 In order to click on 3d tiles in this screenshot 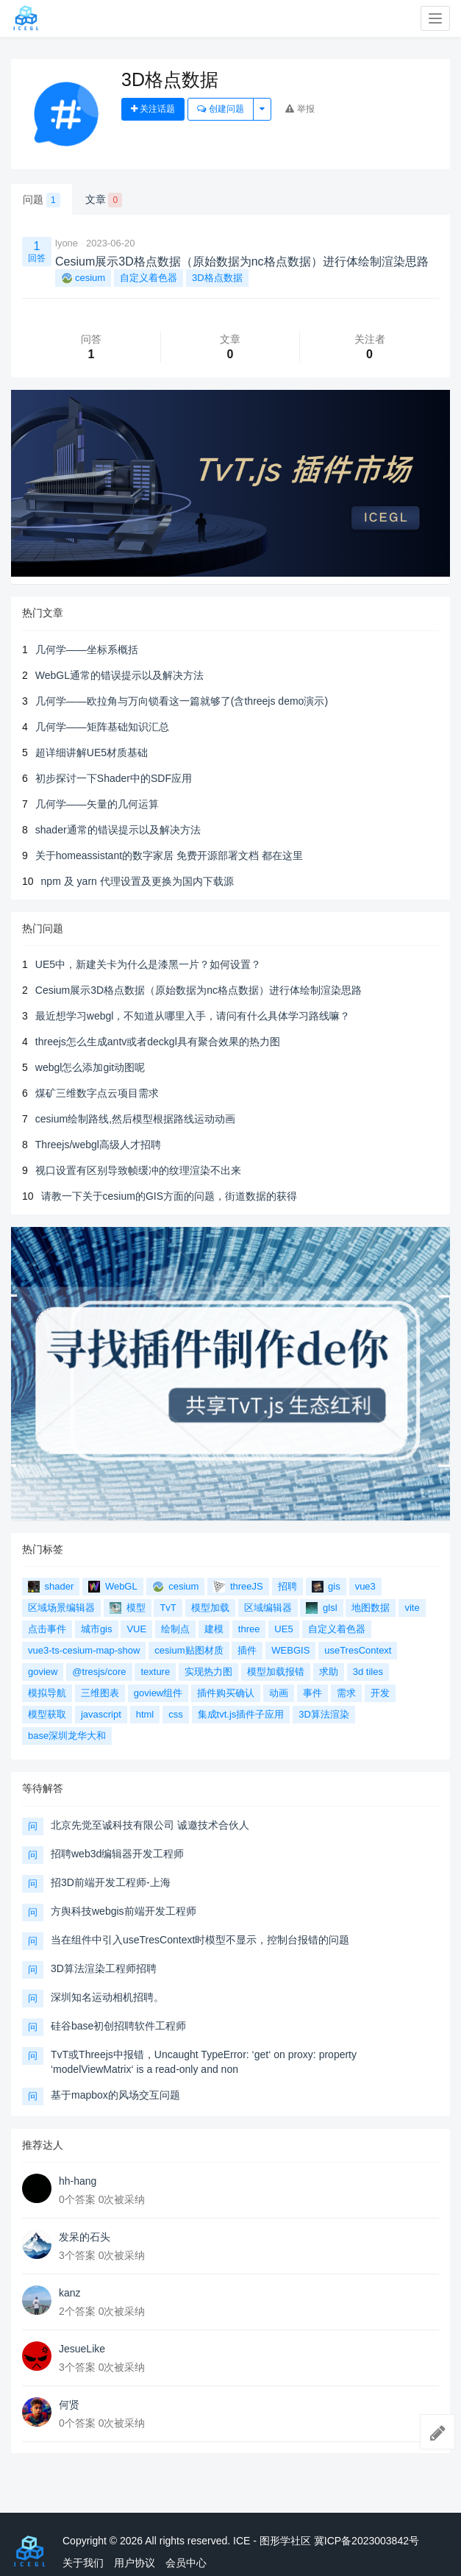, I will do `click(368, 1671)`.